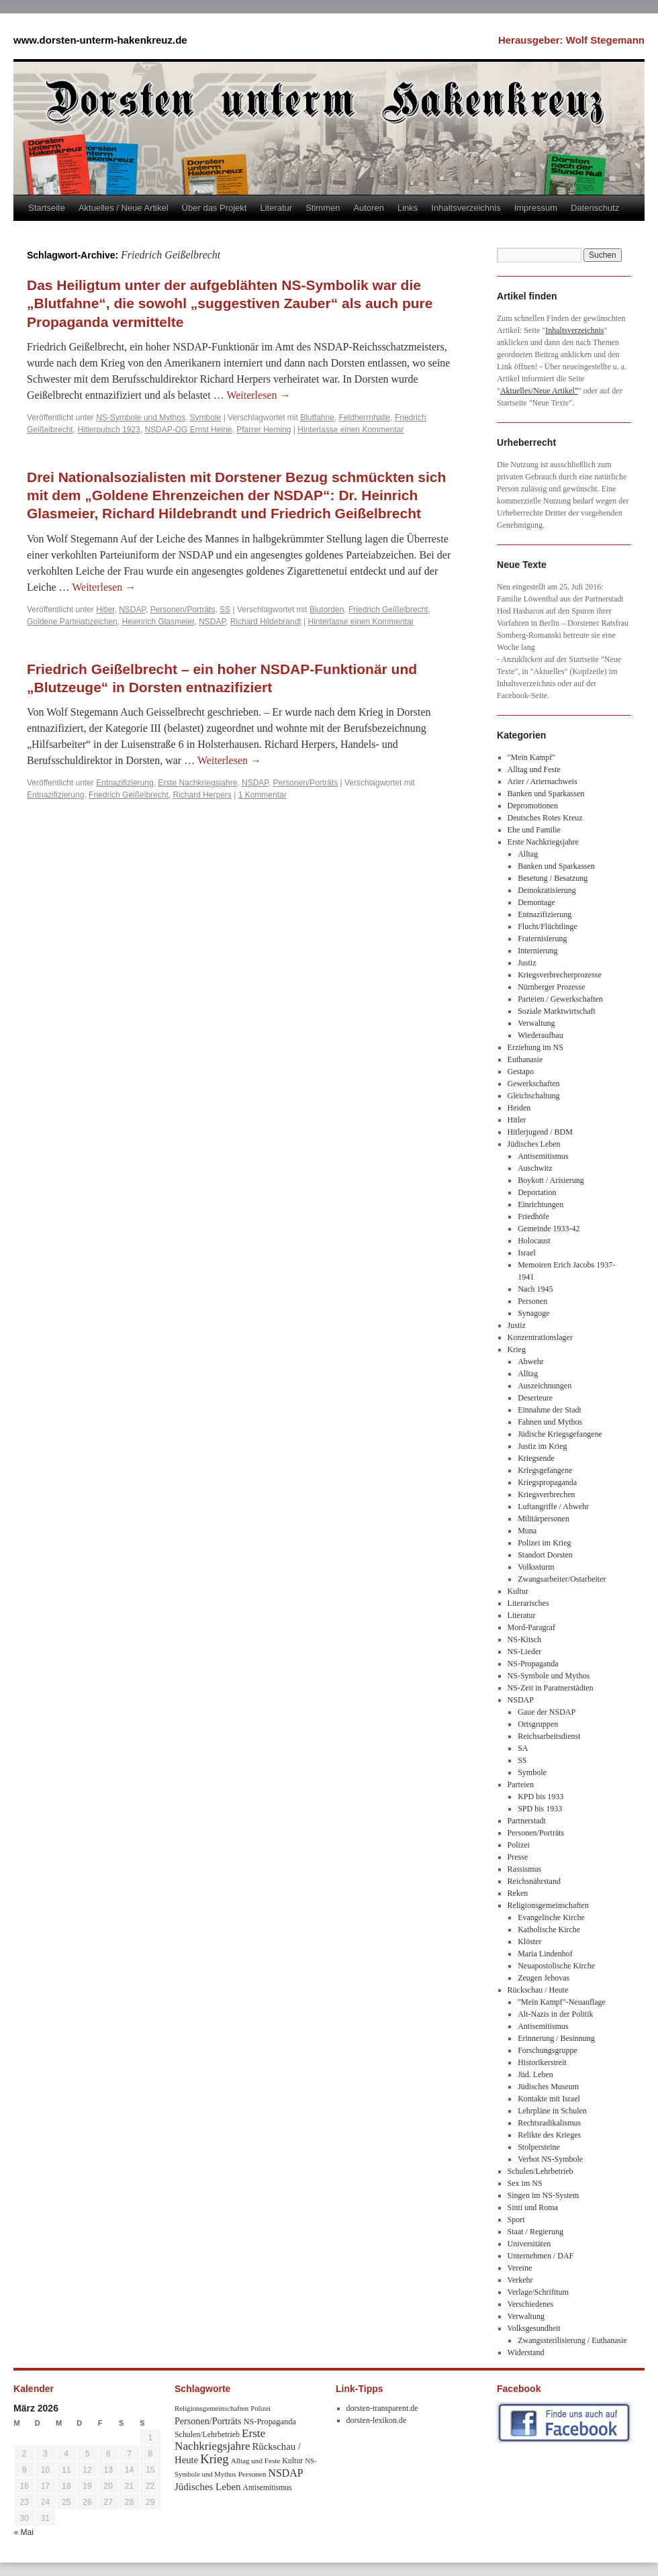 This screenshot has width=658, height=2576. I want to click on "Mein Kampf"-Neuauflage, so click(562, 2002).